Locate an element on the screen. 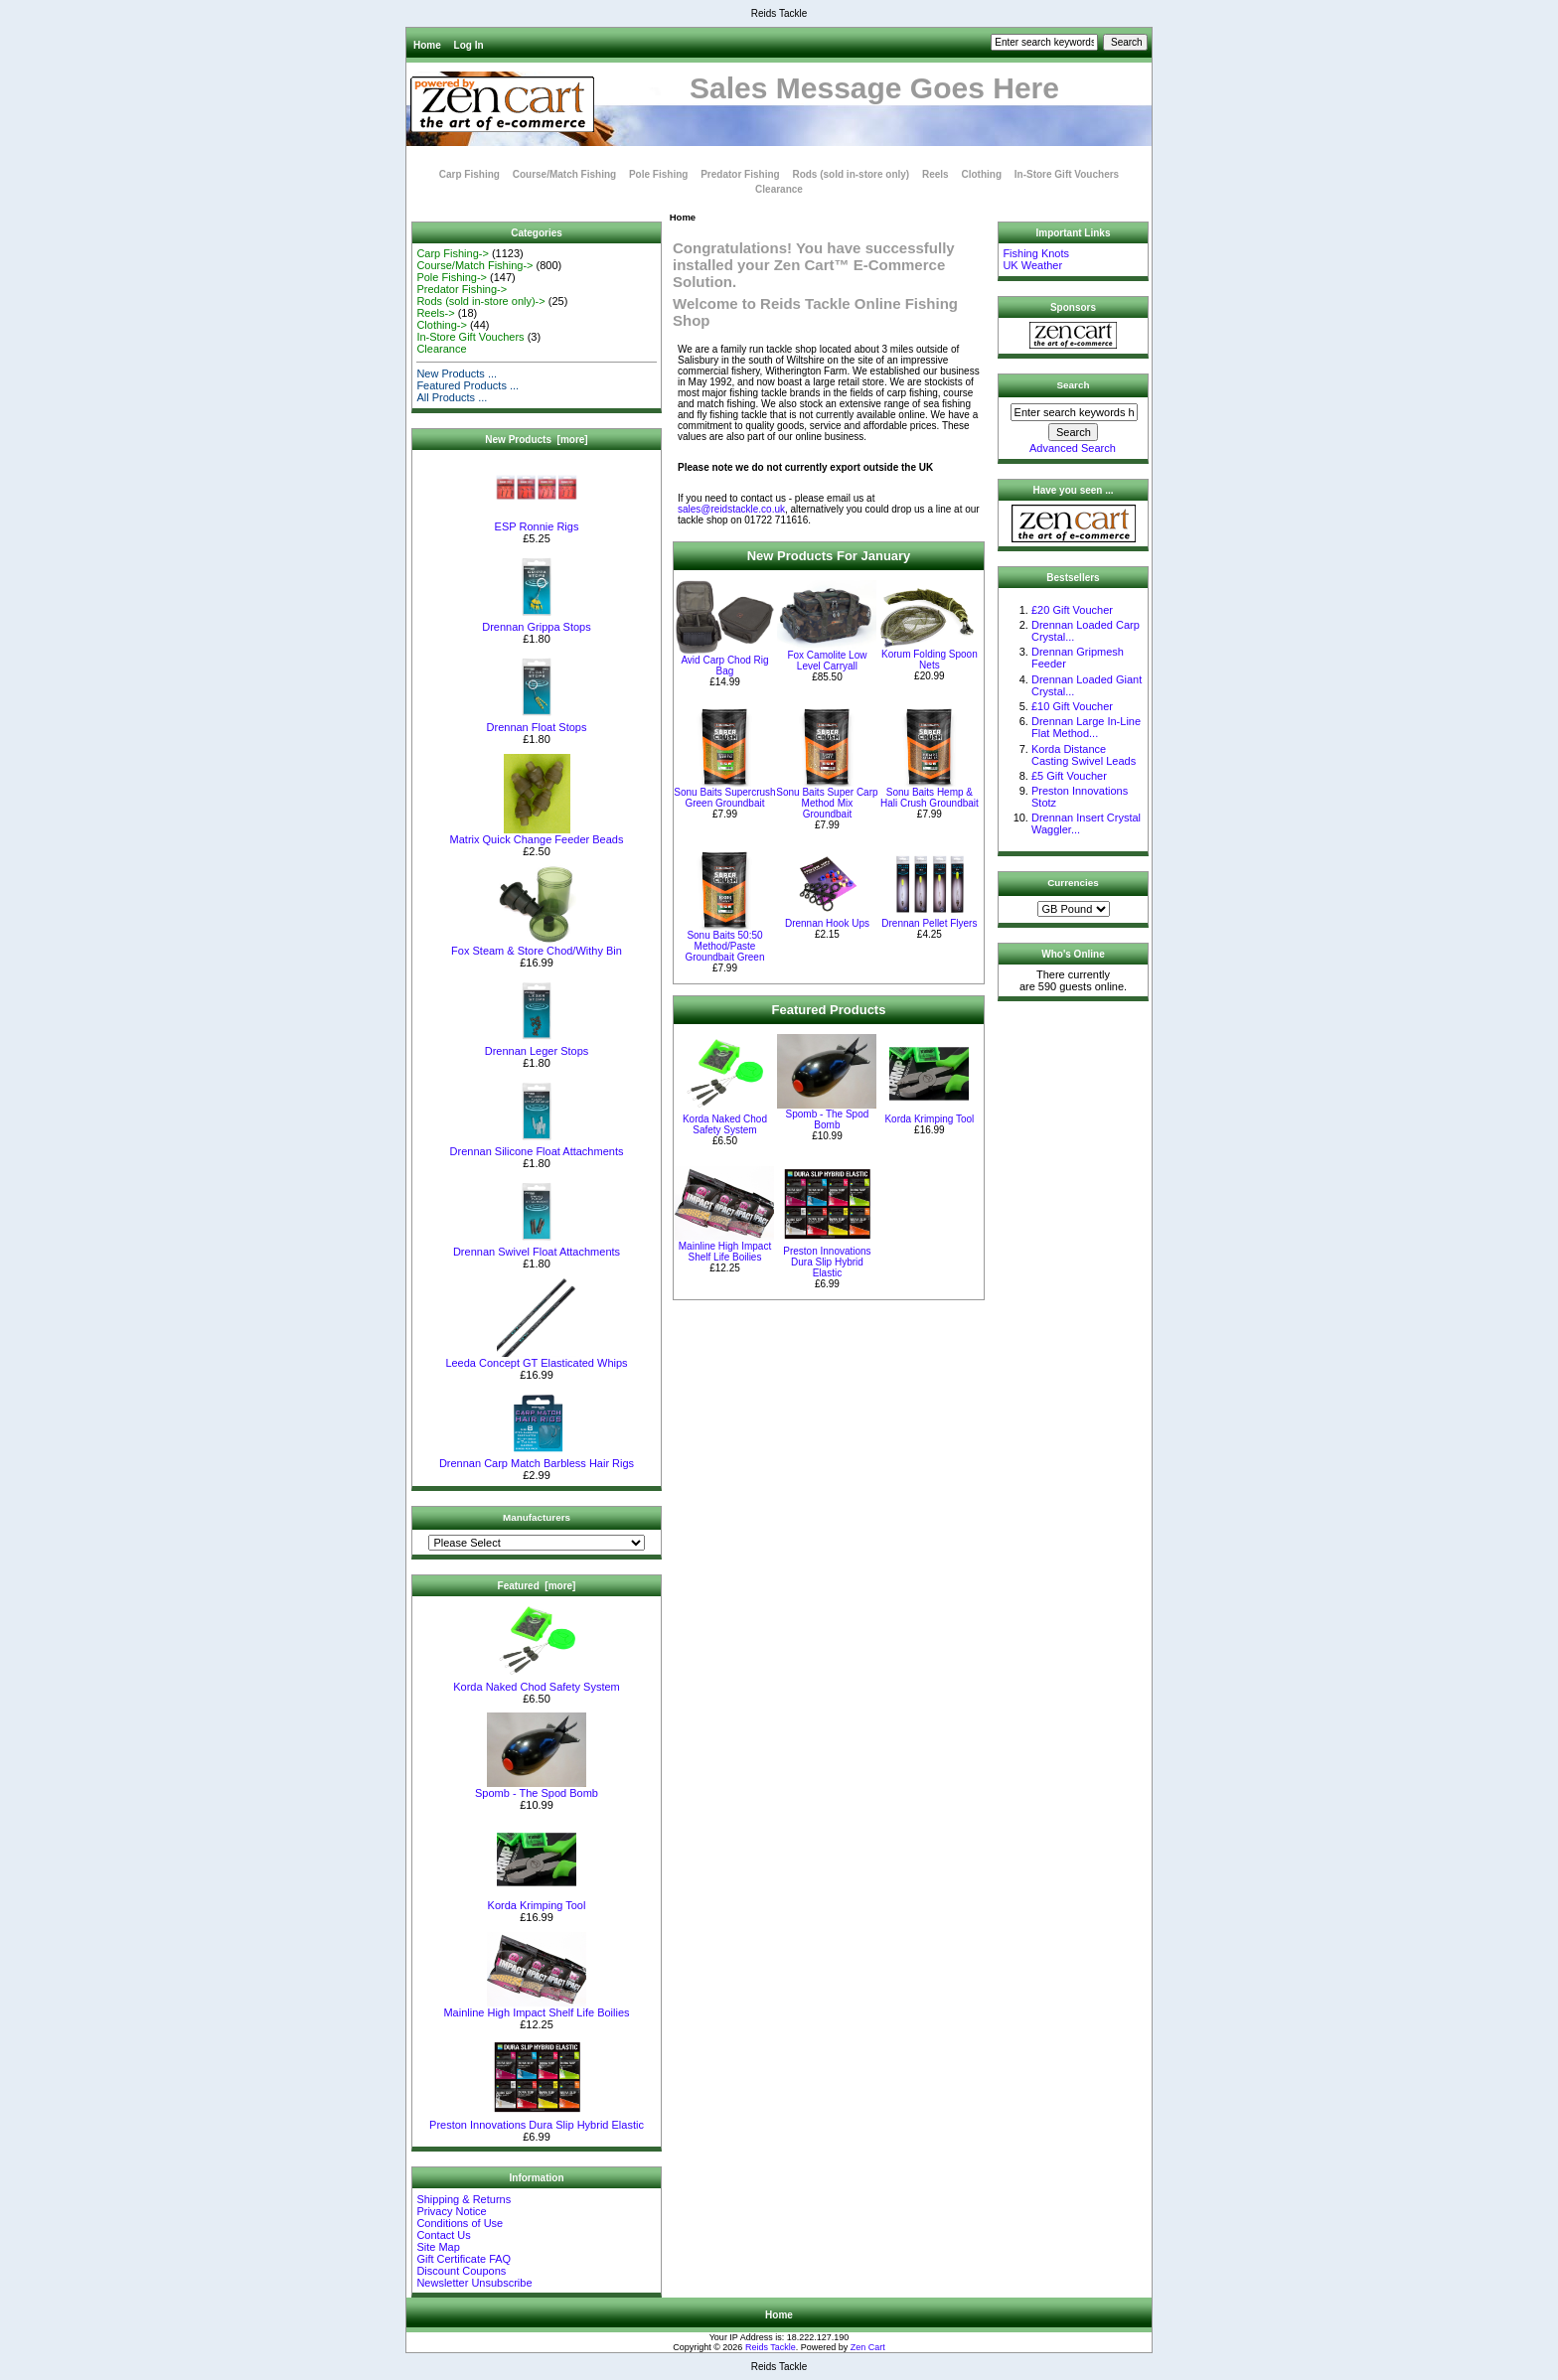 The width and height of the screenshot is (1558, 2380). Korda Distance Casting Swivel Leads is located at coordinates (1083, 755).